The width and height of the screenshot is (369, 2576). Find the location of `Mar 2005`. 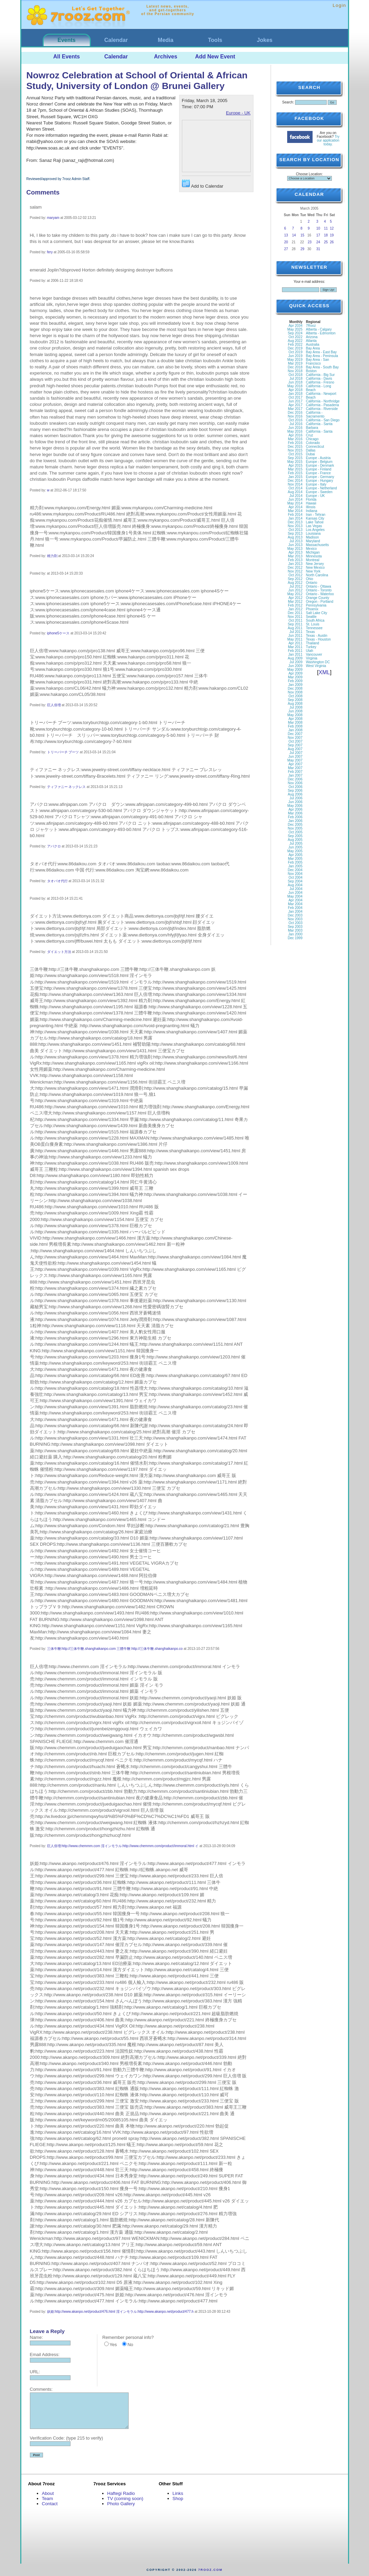

Mar 2005 is located at coordinates (295, 858).